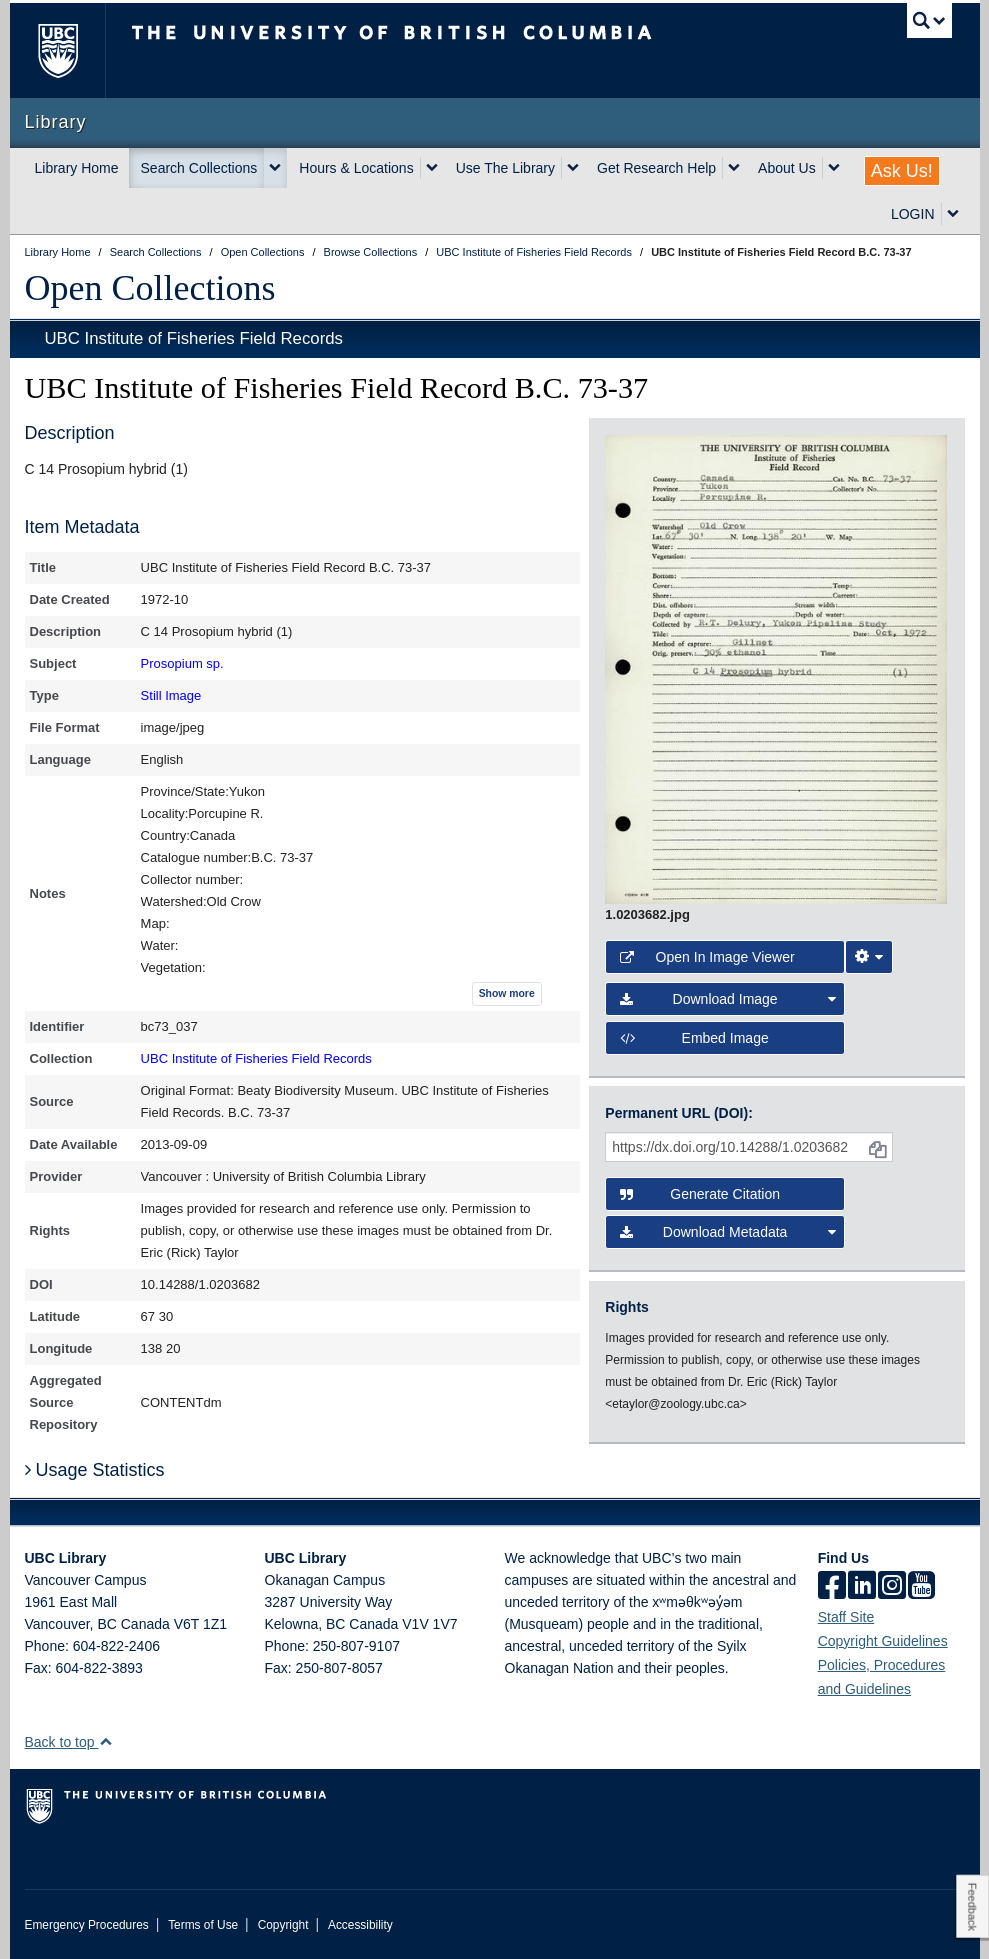 The image size is (989, 1959). What do you see at coordinates (656, 168) in the screenshot?
I see `Get Research Help` at bounding box center [656, 168].